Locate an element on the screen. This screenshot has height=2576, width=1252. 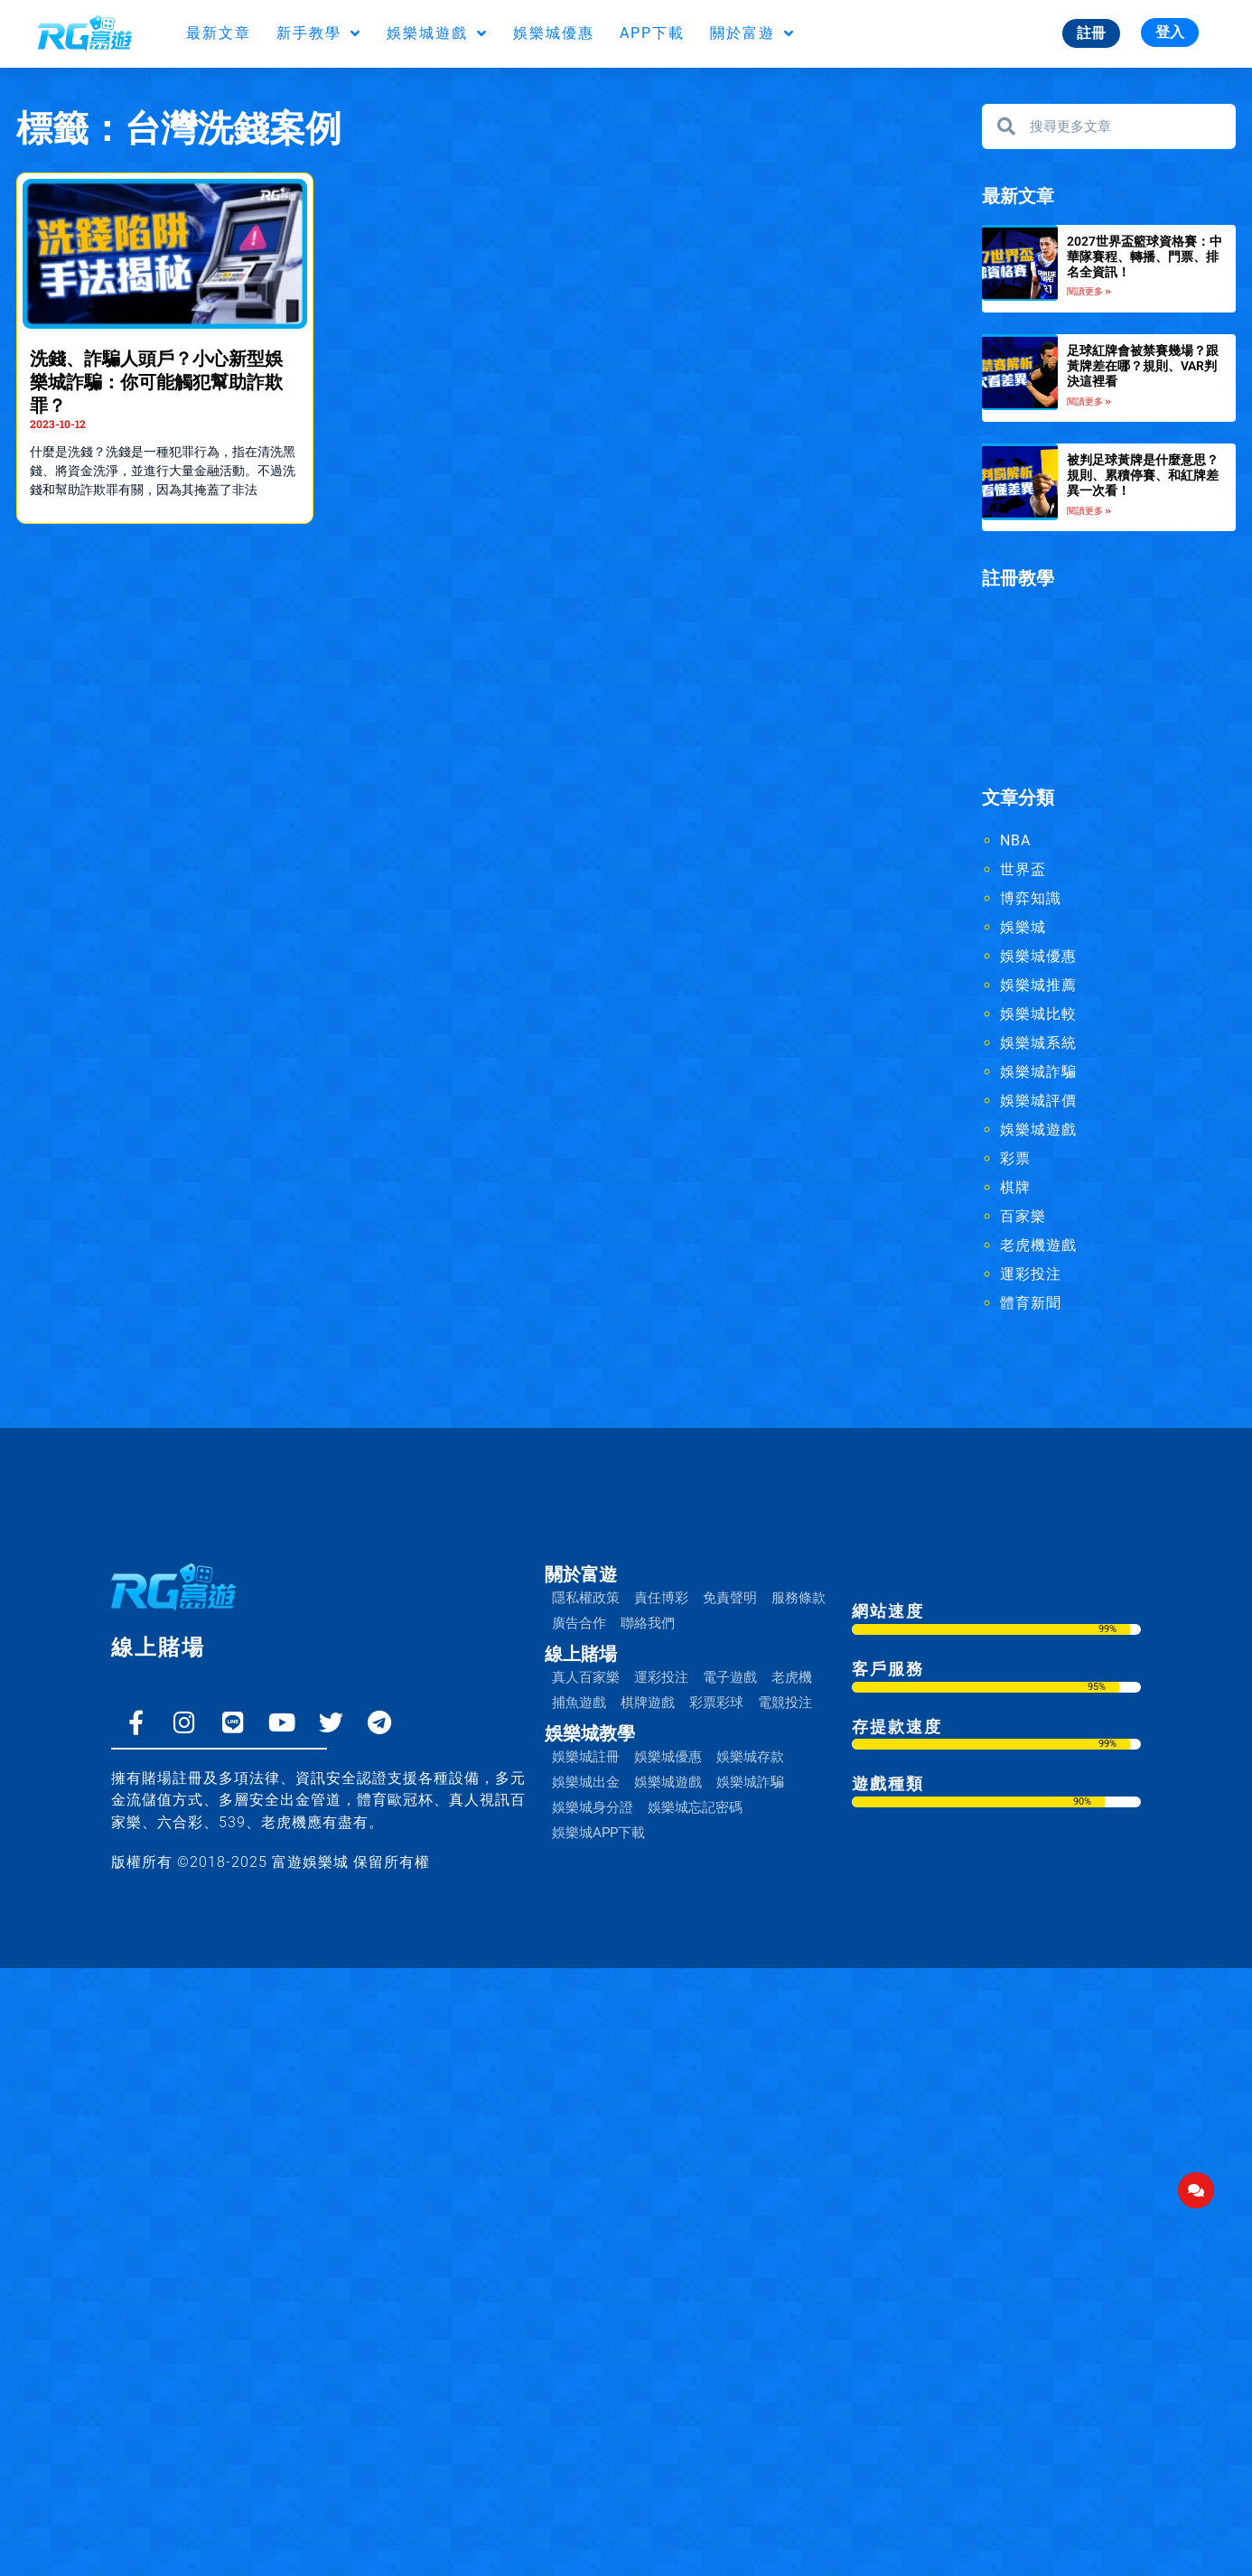
足球紅牌會被禁賽幾場？跟黃牌差在哪？規則、VAR判決這裡看 is located at coordinates (1143, 365).